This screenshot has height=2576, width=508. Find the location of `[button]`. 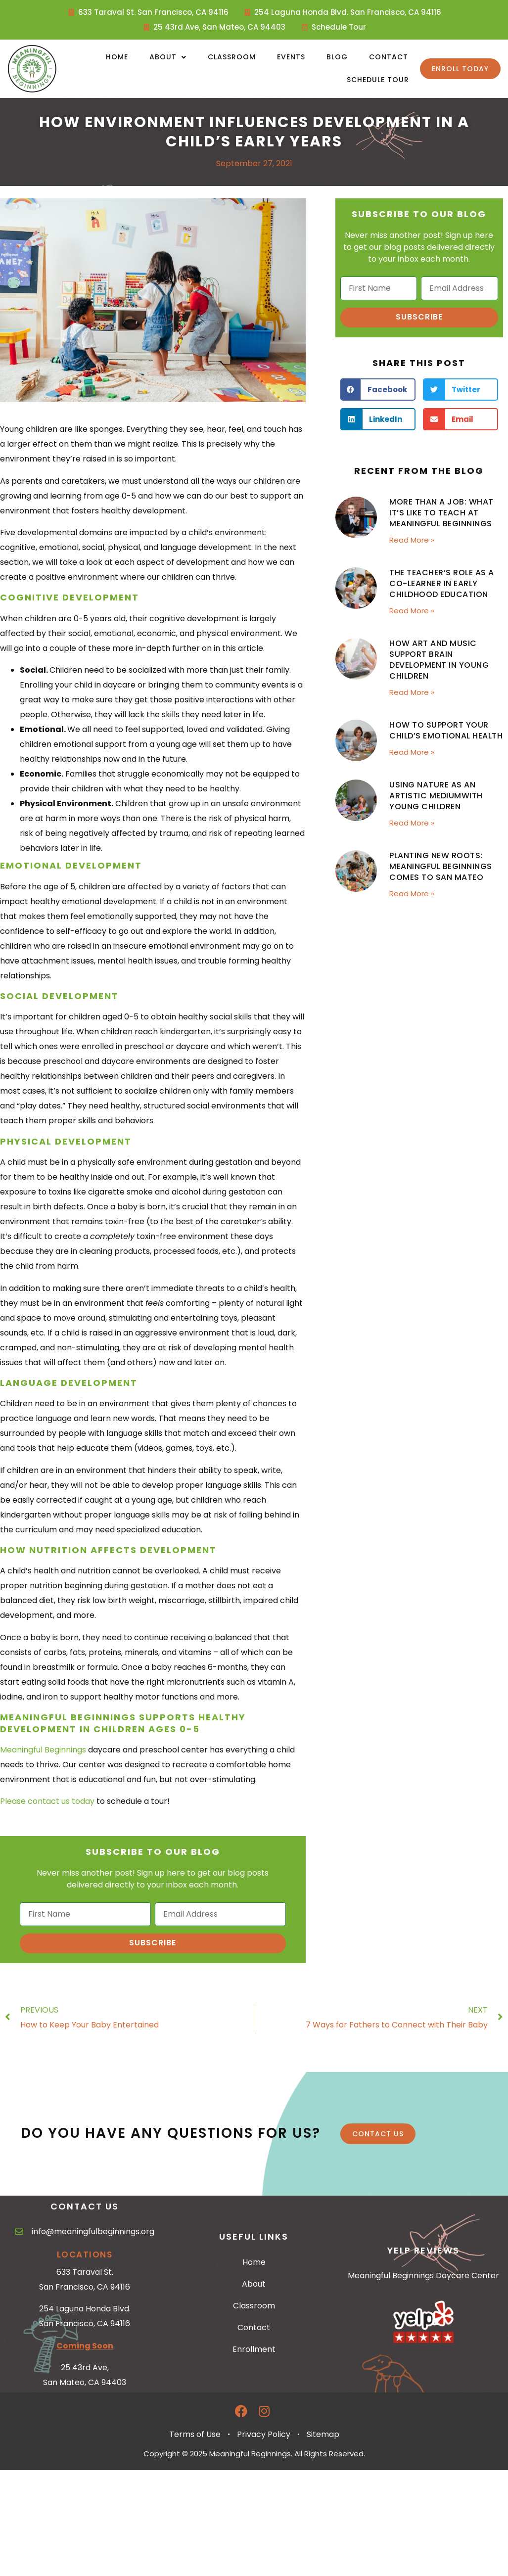

[button] is located at coordinates (378, 389).